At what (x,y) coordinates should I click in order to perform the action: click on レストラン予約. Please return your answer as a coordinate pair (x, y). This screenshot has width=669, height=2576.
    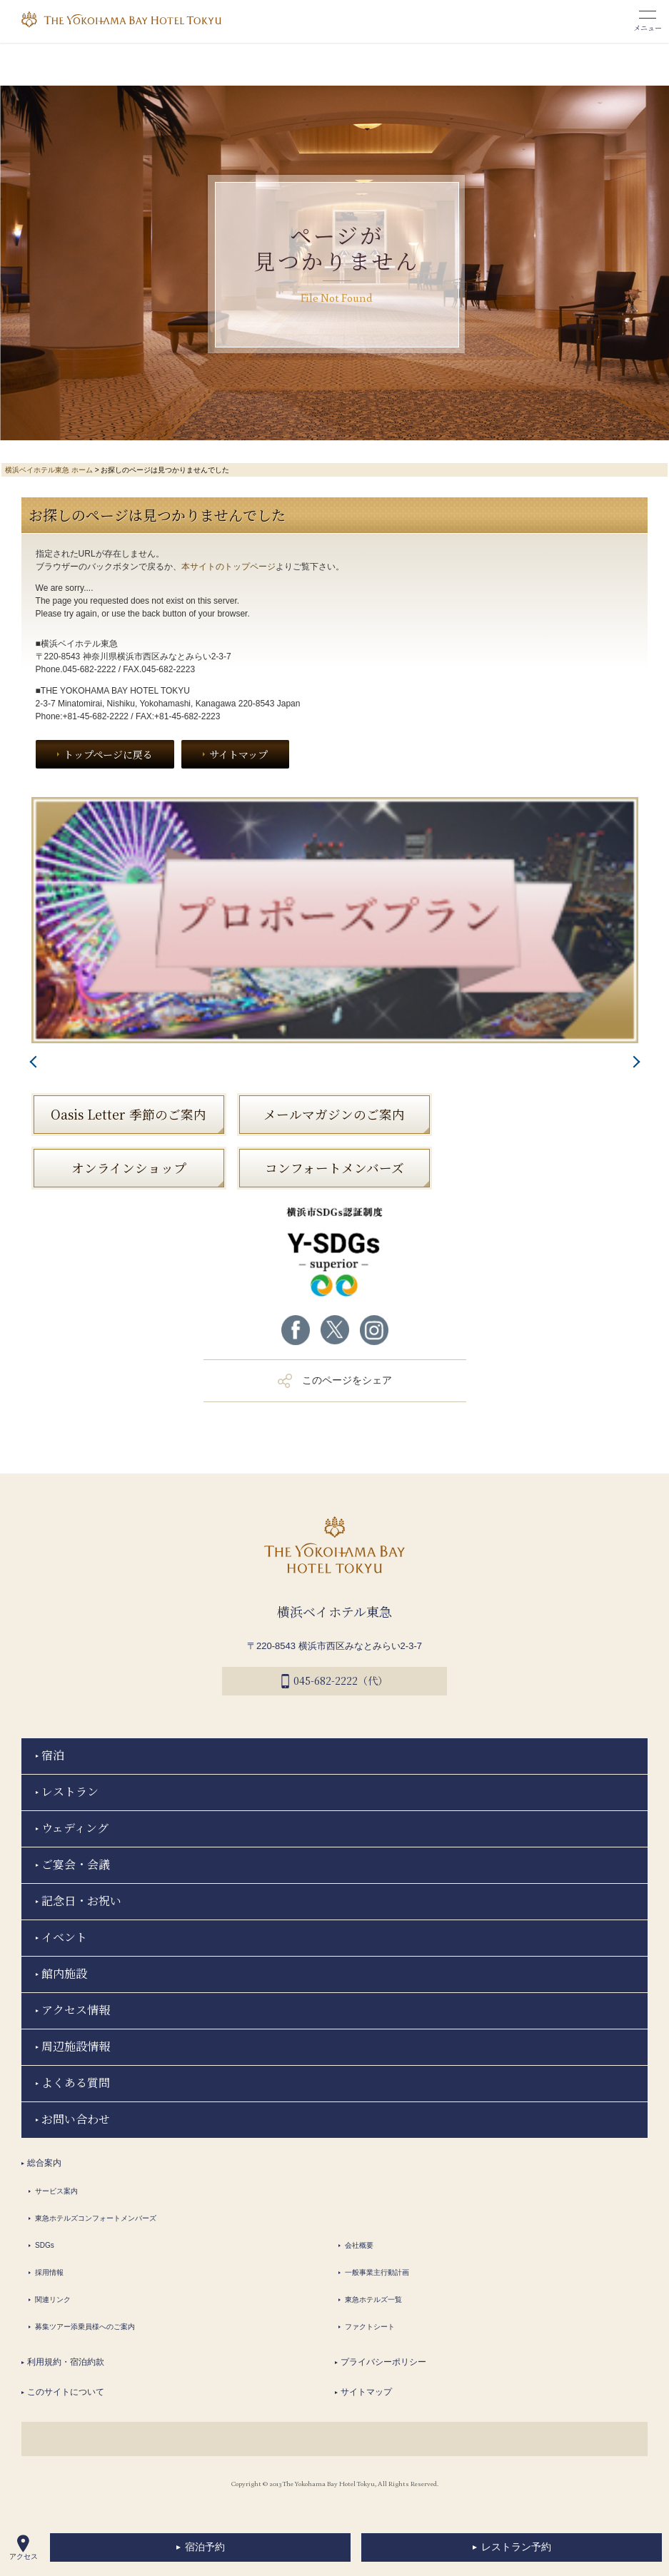
    Looking at the image, I should click on (516, 2546).